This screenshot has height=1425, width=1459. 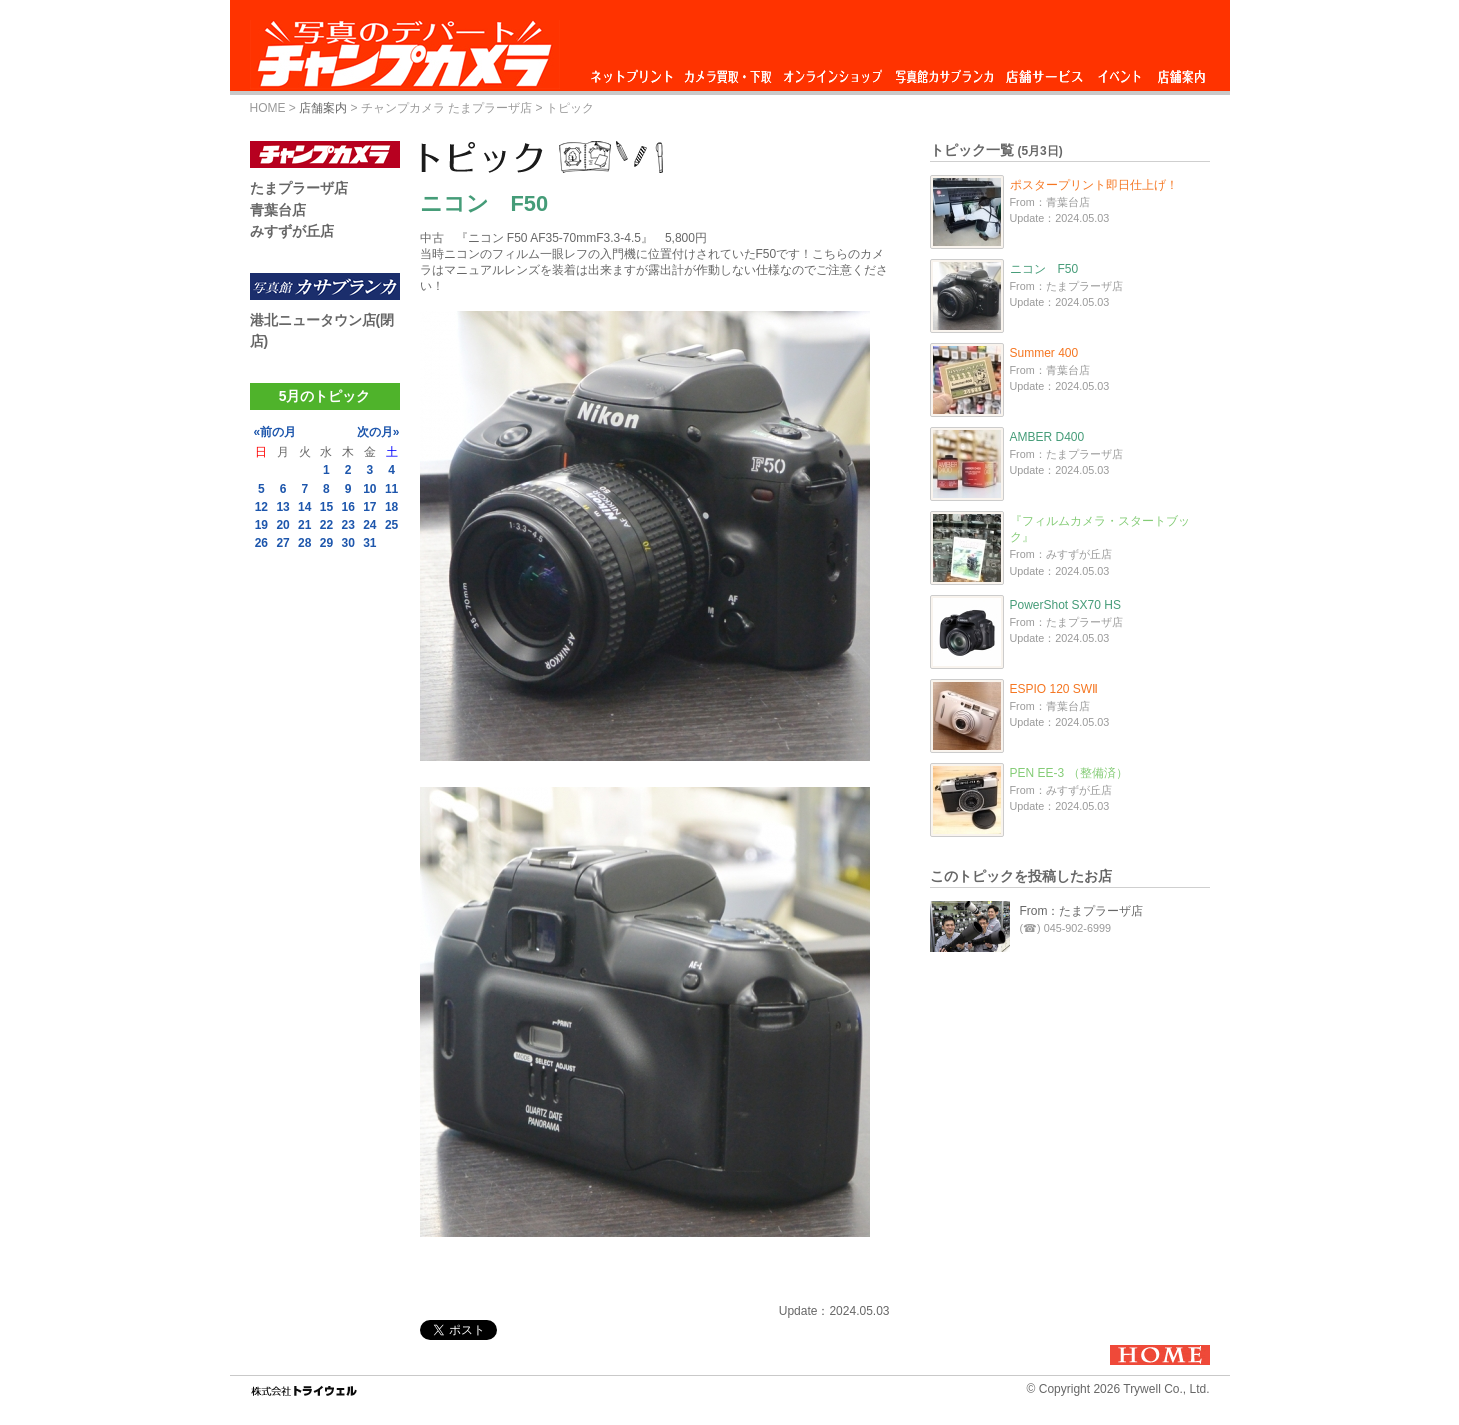 What do you see at coordinates (261, 507) in the screenshot?
I see `12` at bounding box center [261, 507].